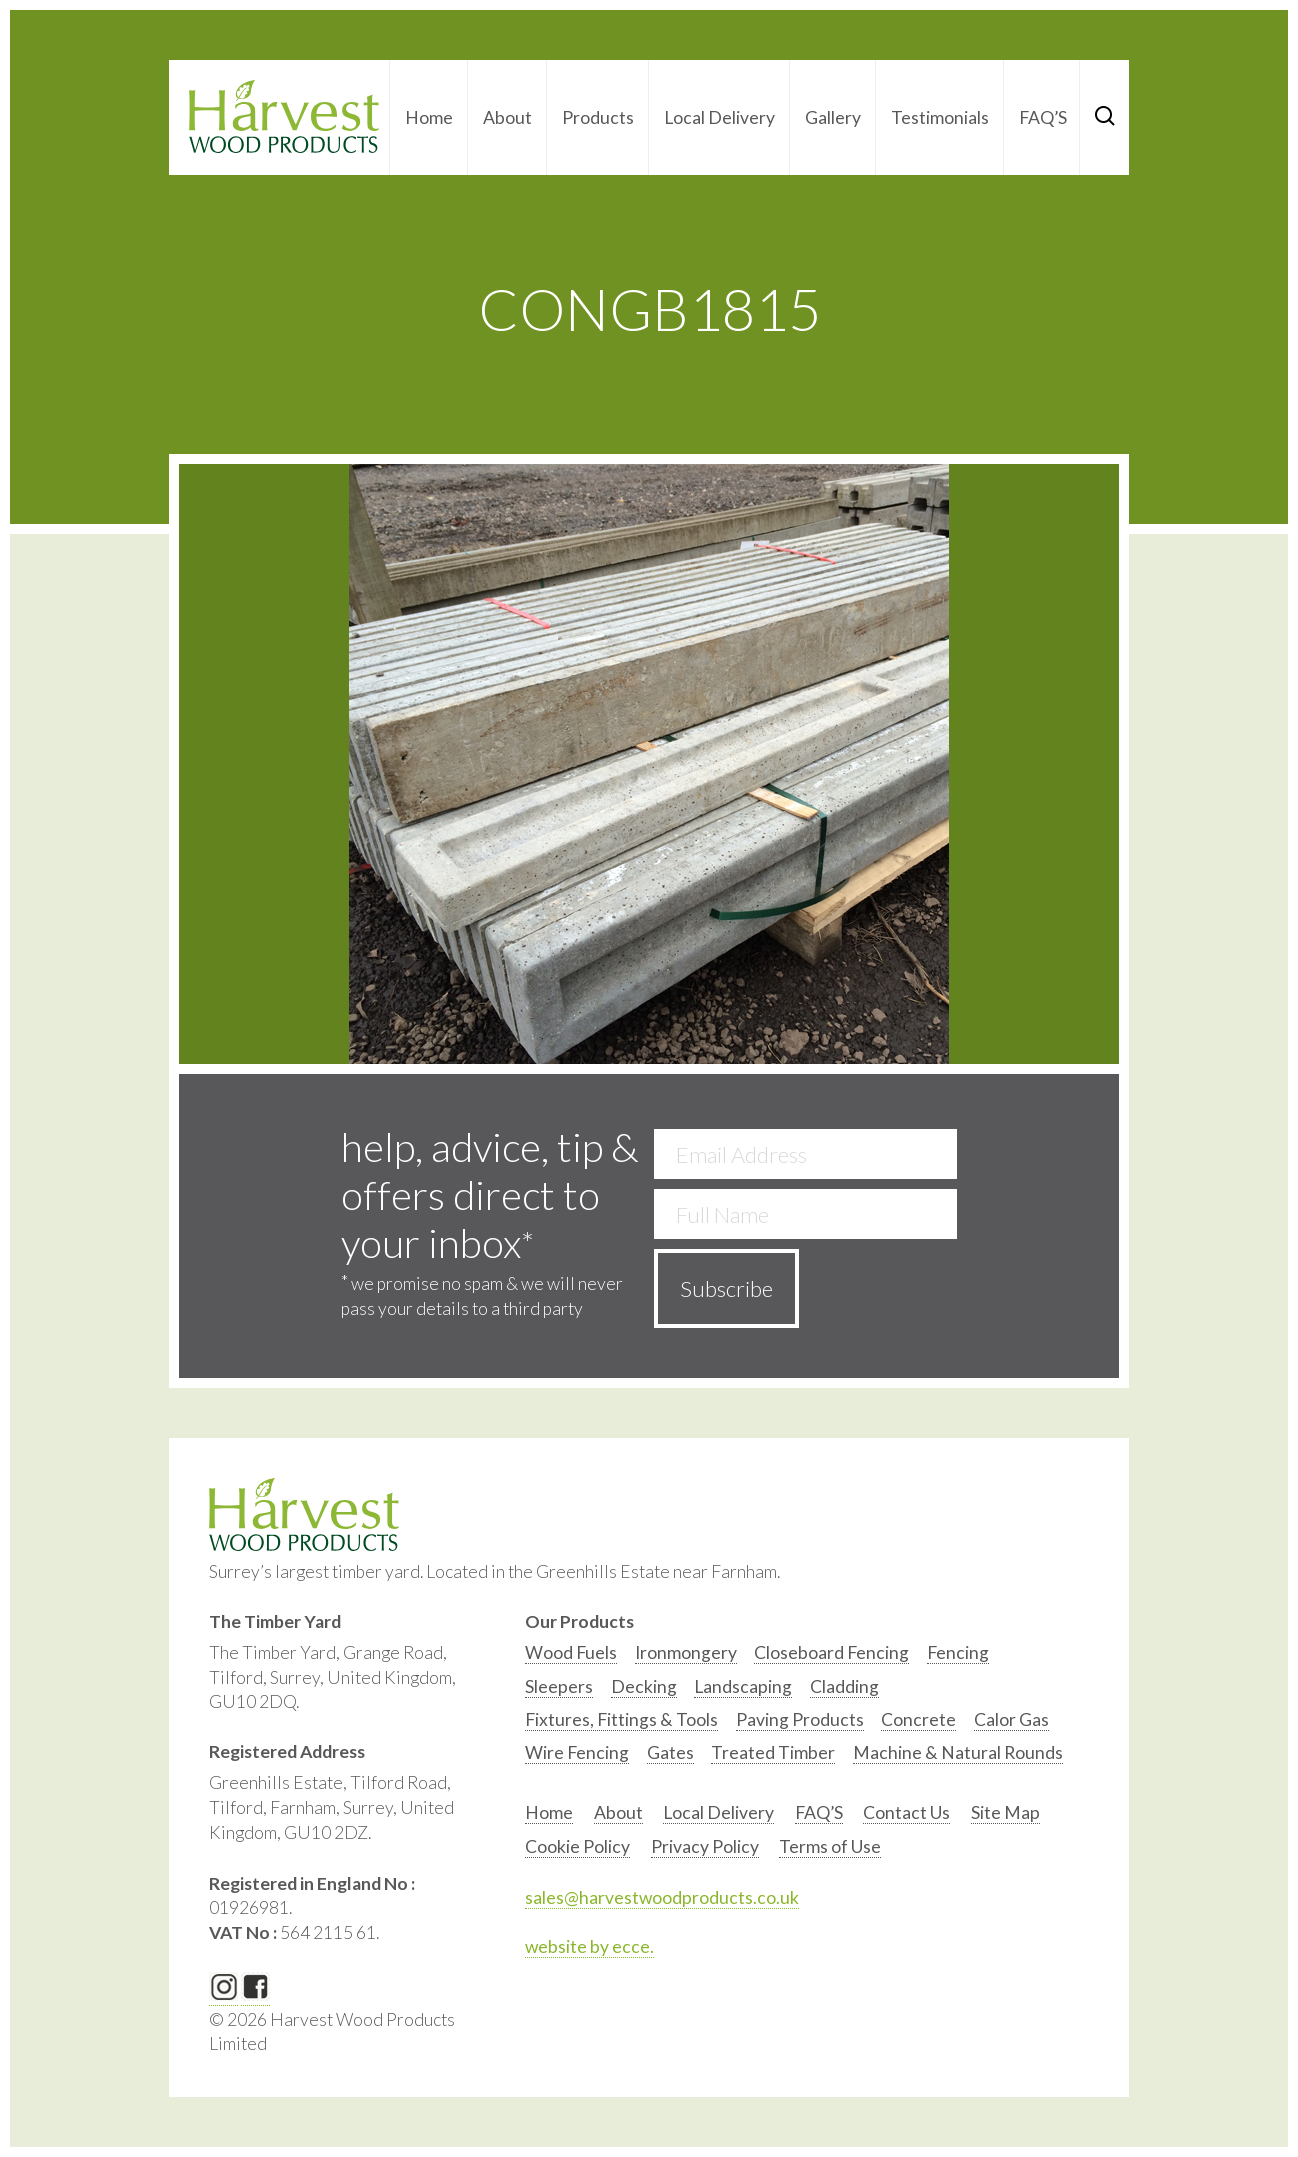 This screenshot has width=1298, height=2157. Describe the element at coordinates (940, 117) in the screenshot. I see `Testimonials` at that location.